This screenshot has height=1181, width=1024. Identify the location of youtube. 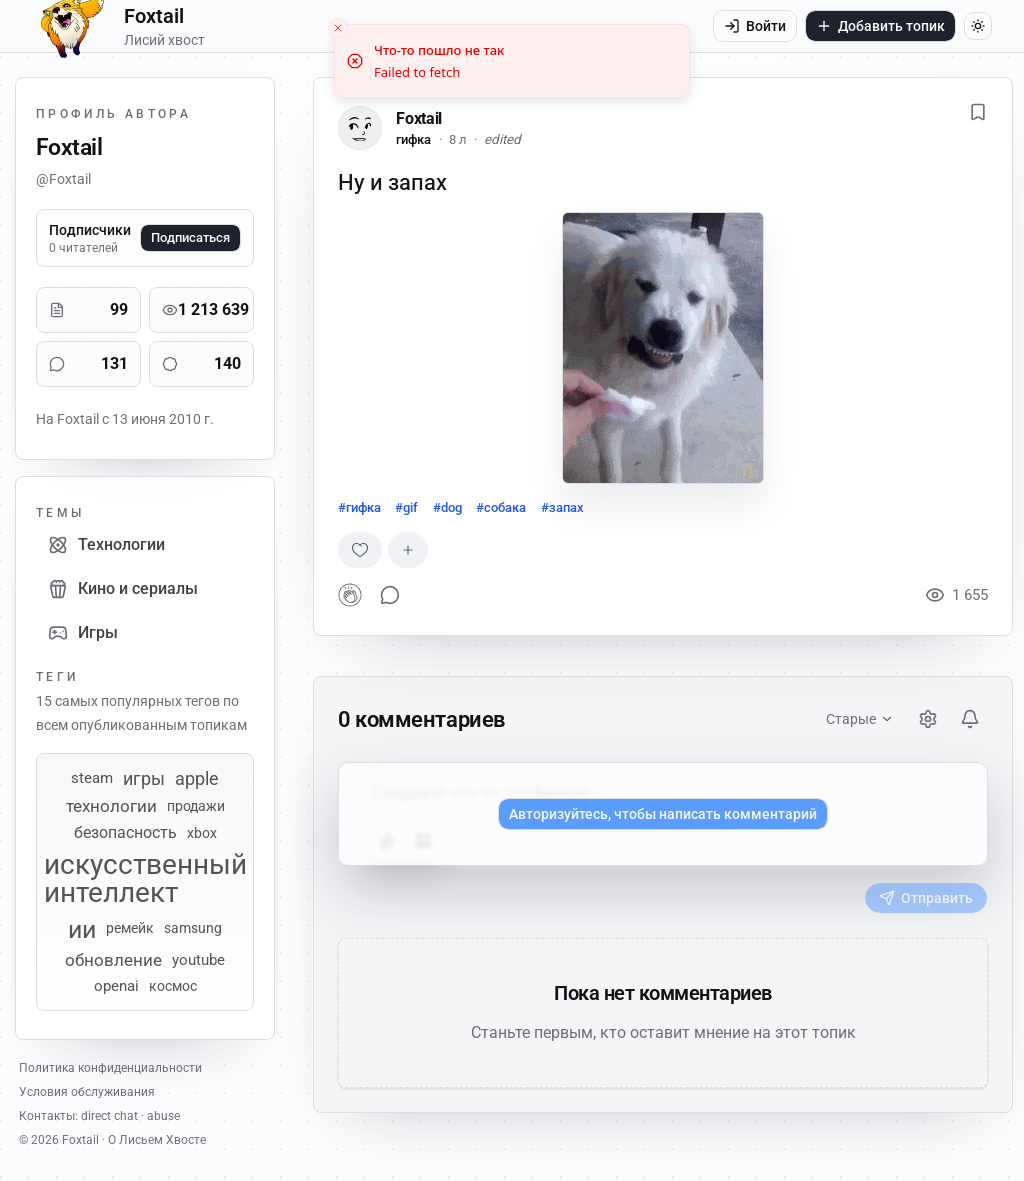
(198, 960).